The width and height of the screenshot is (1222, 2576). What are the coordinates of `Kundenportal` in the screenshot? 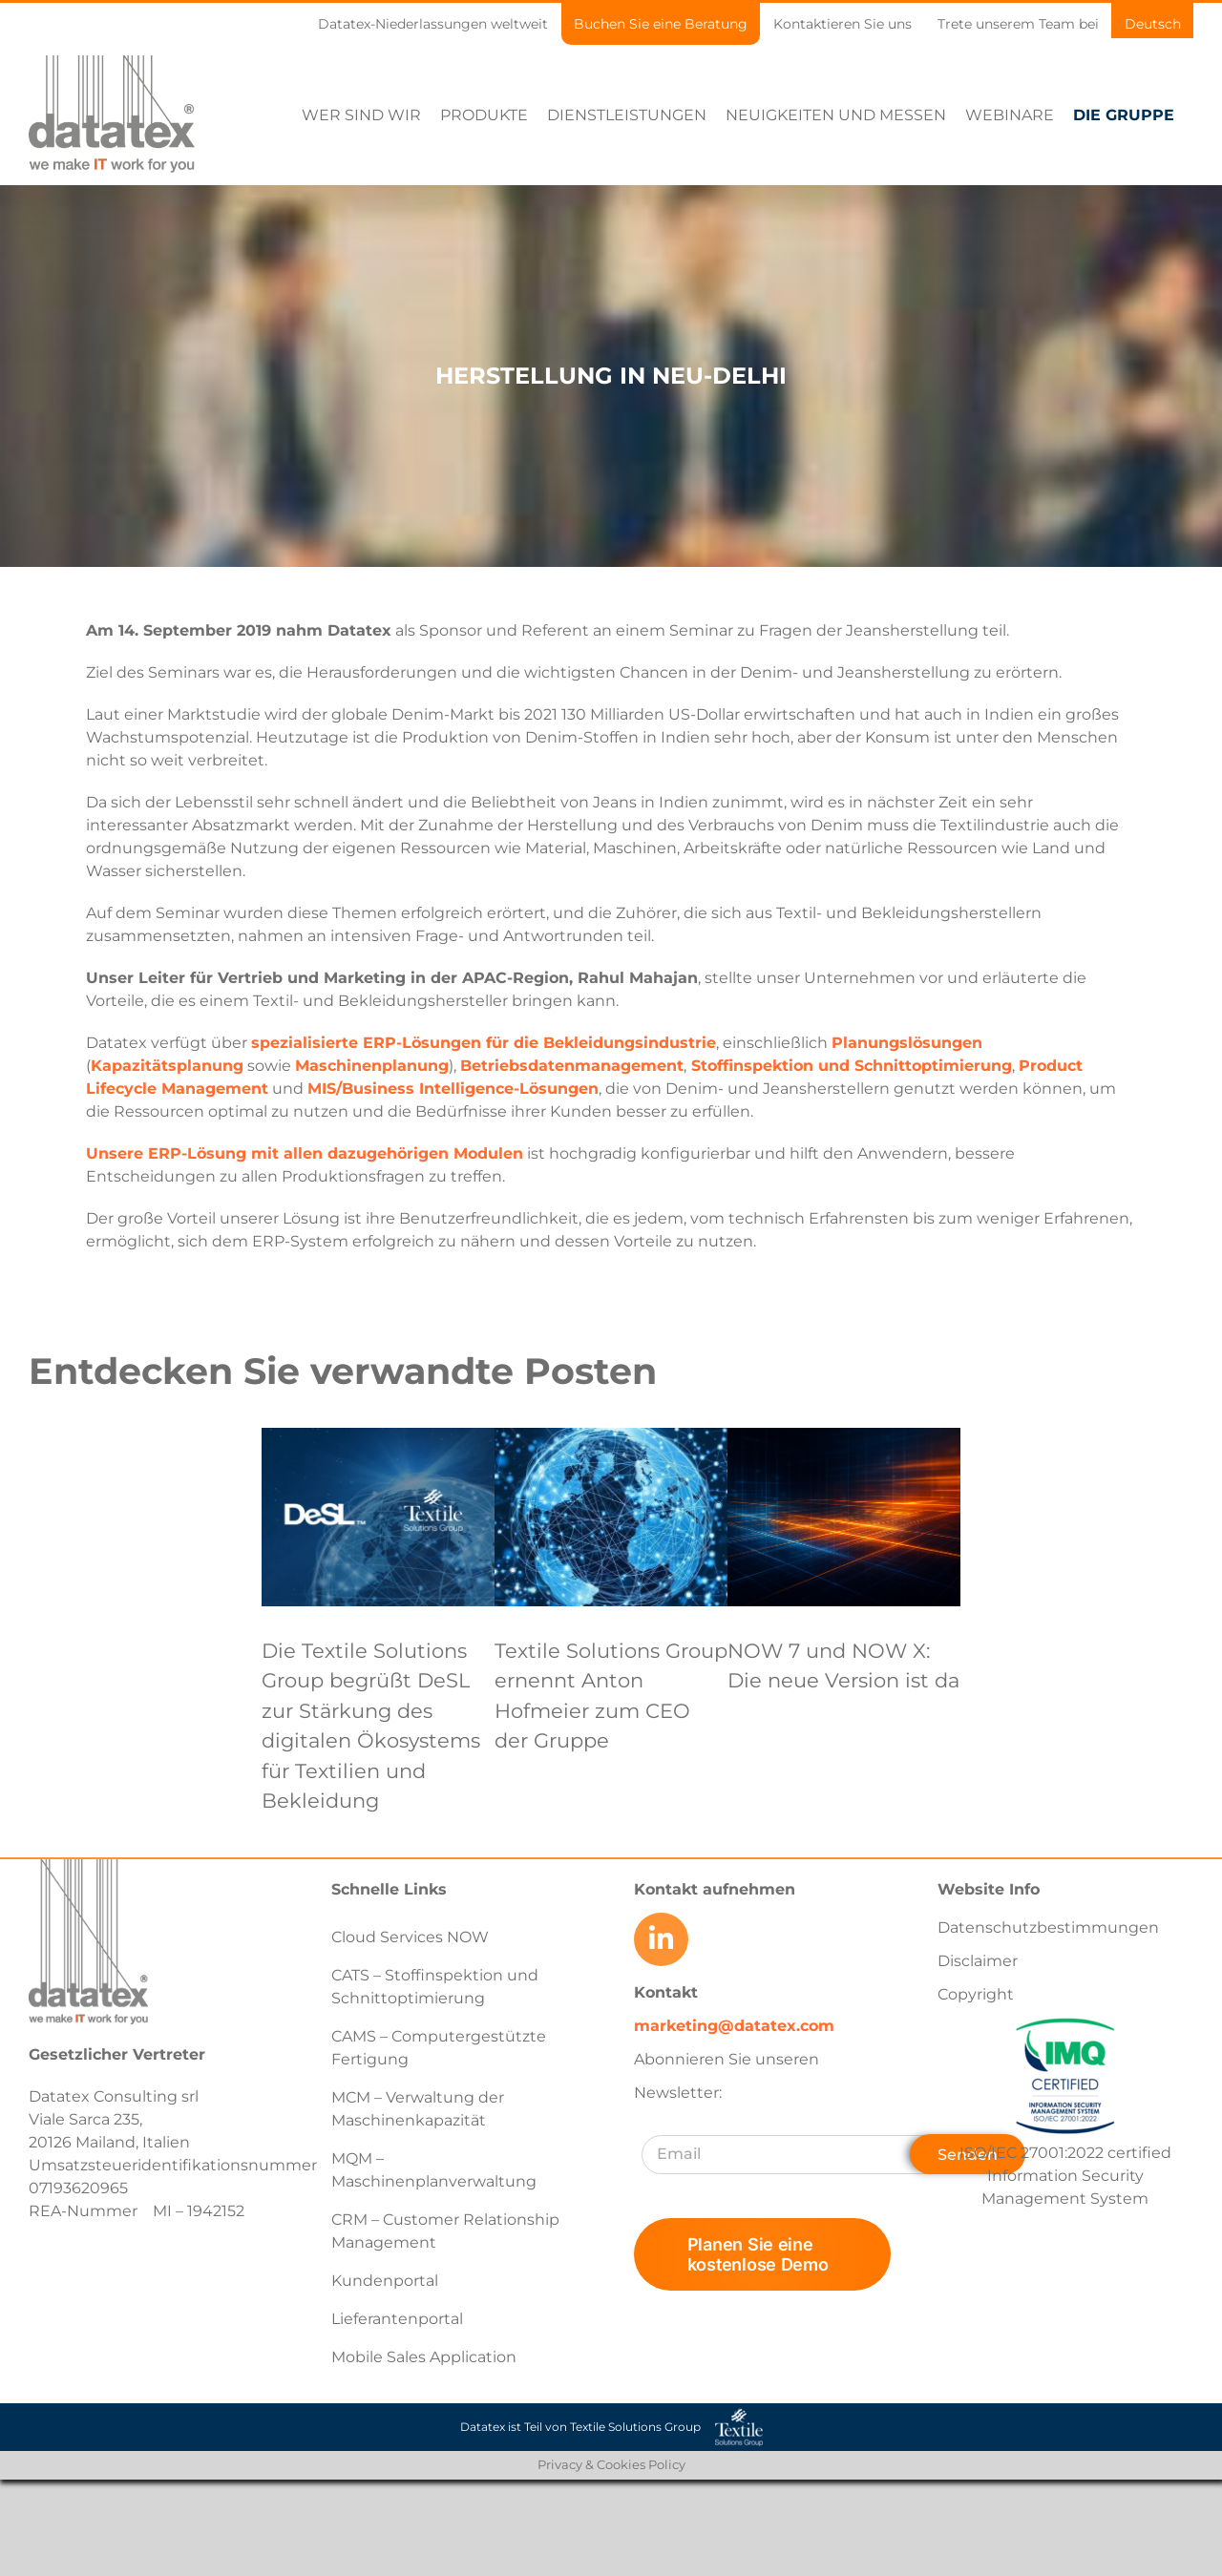 It's located at (384, 2281).